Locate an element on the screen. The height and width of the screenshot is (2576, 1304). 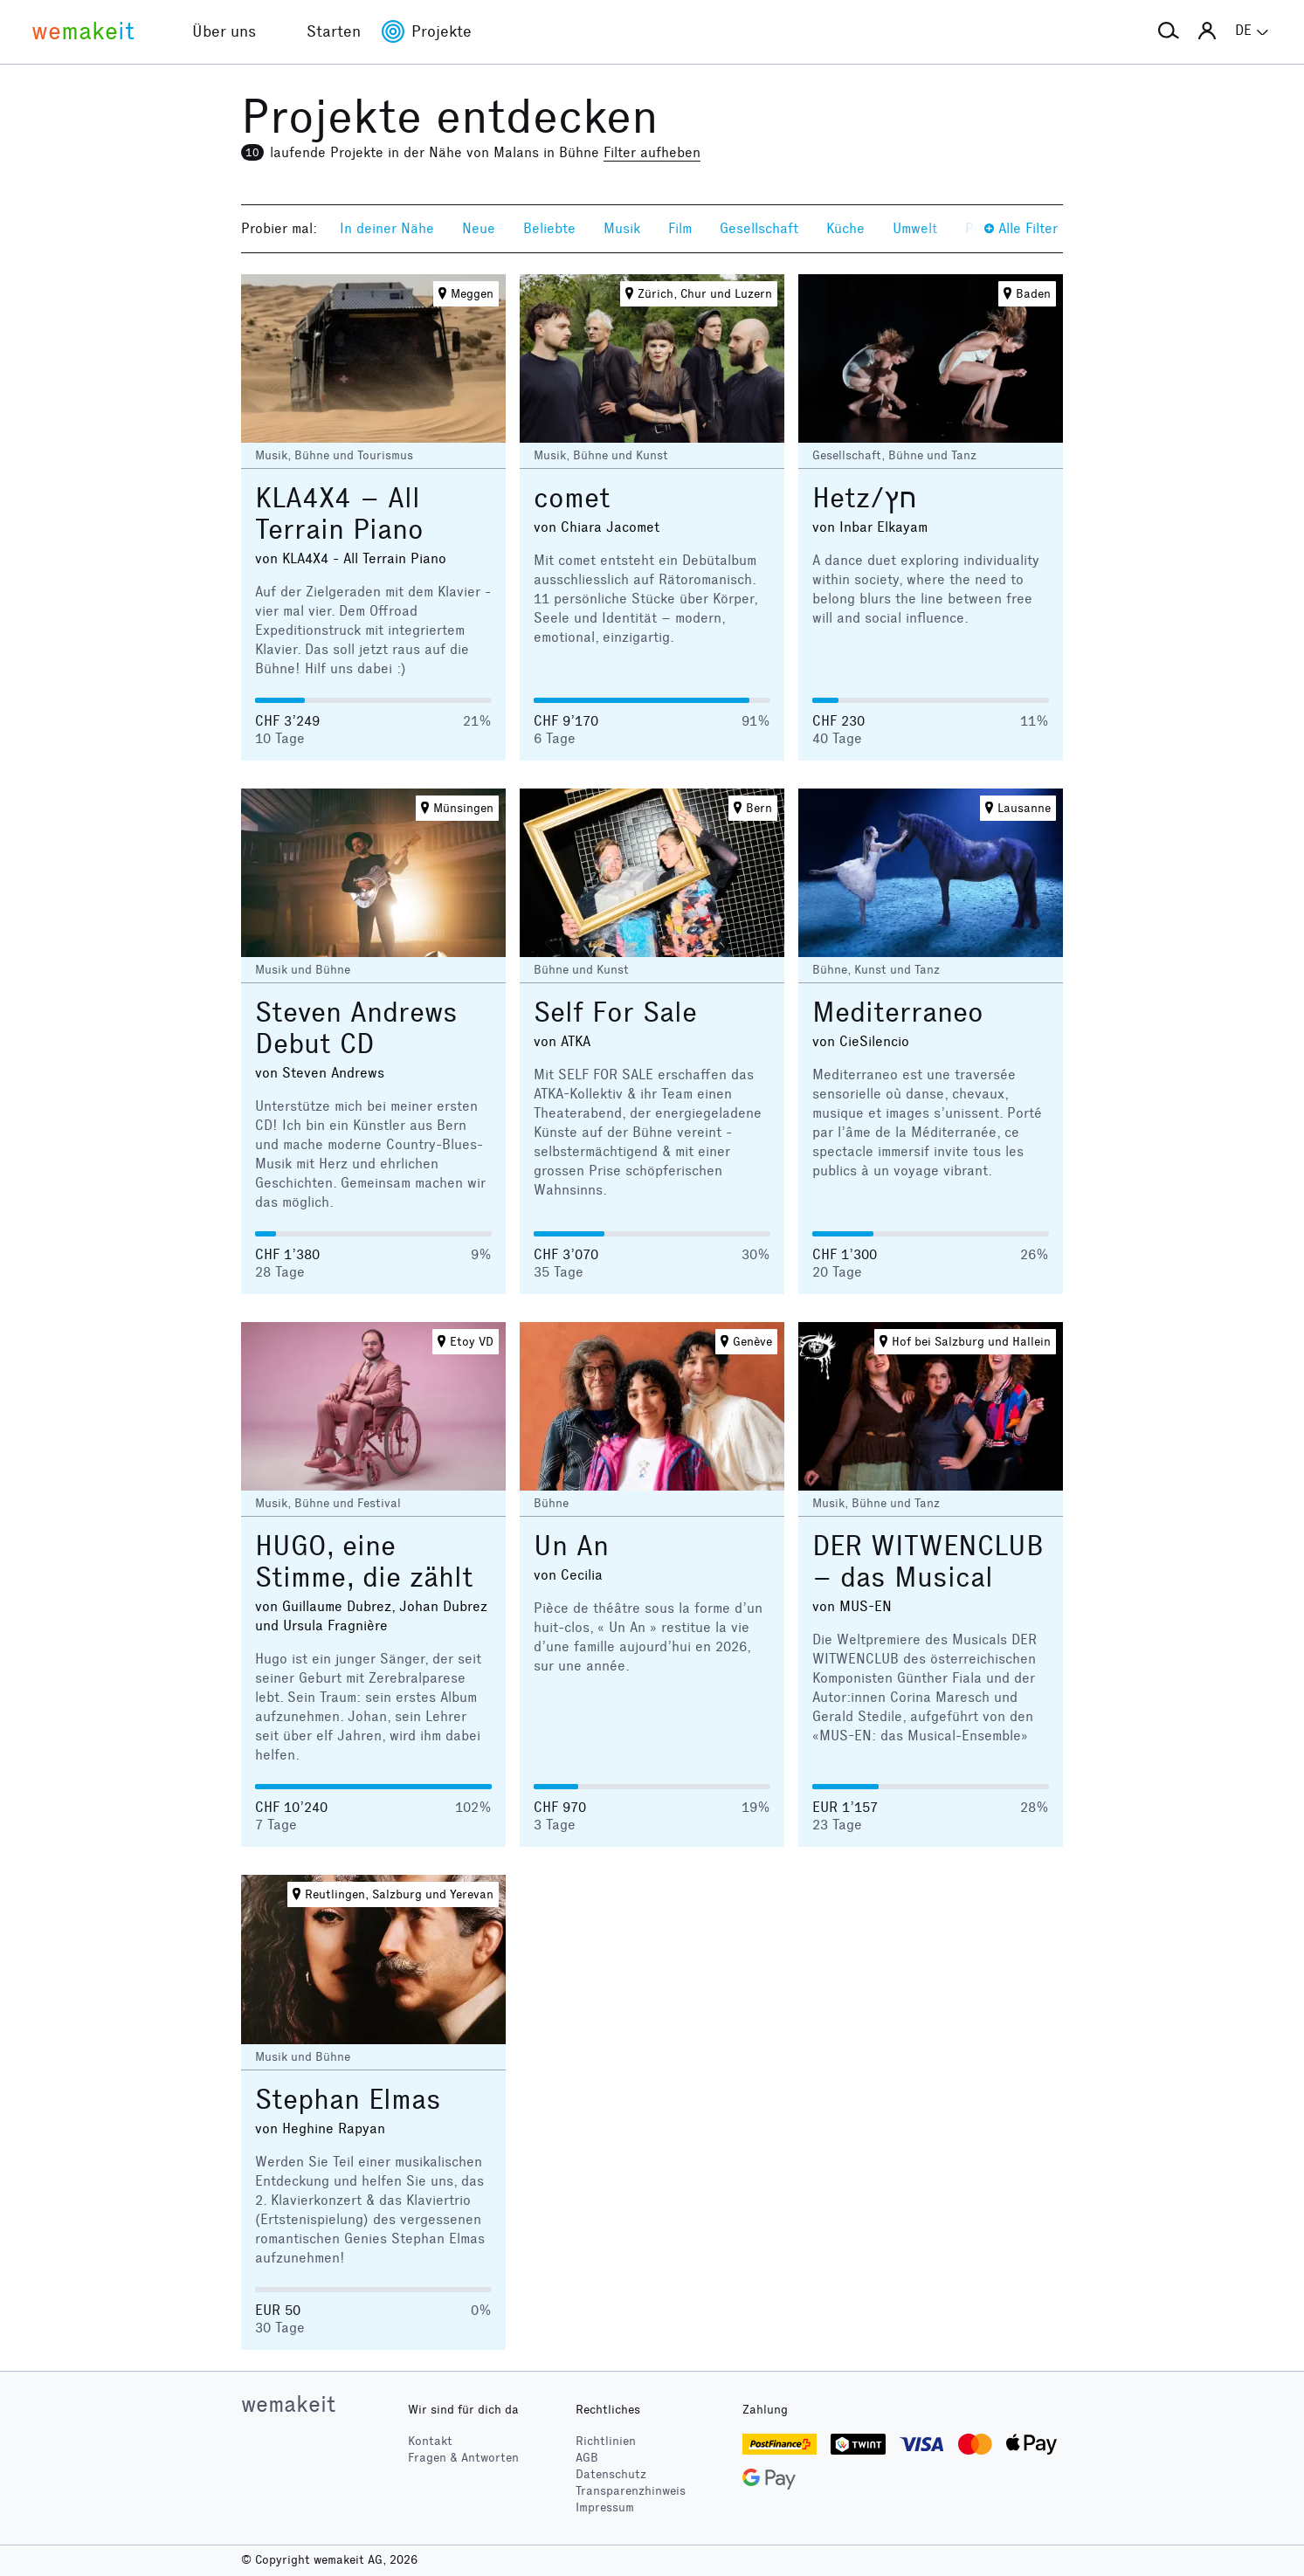
Transparenzhinweis is located at coordinates (631, 2490).